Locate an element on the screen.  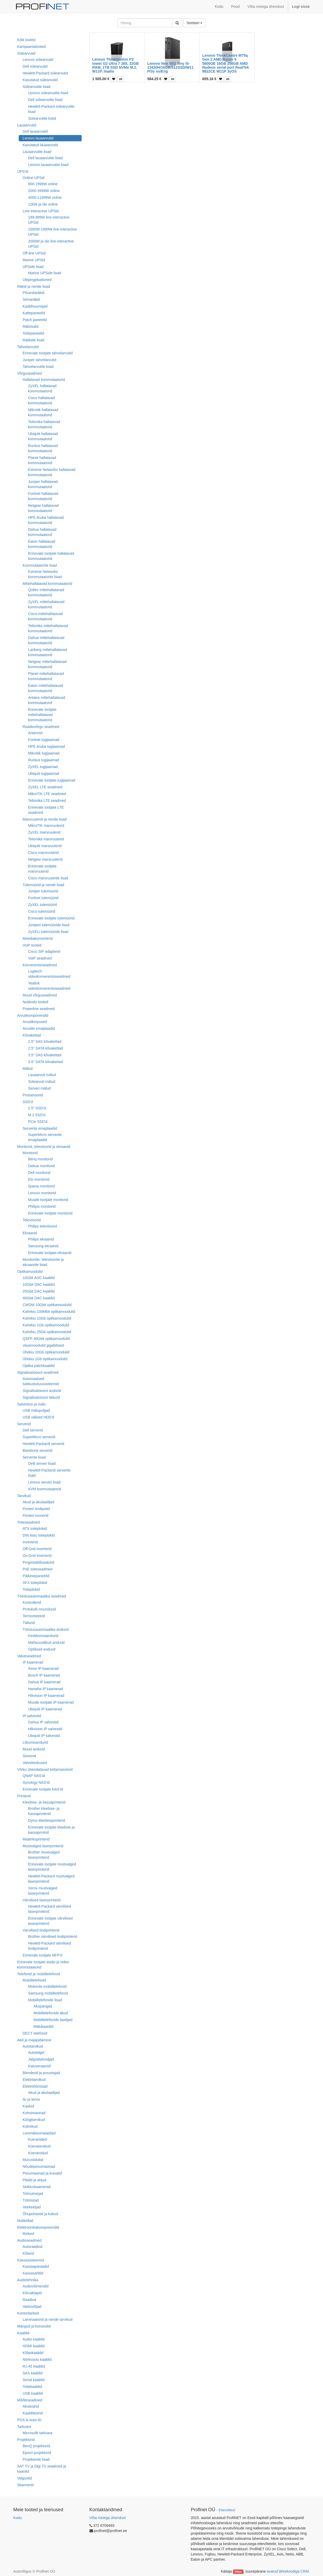
Võta meiega ühendust is located at coordinates (107, 2518).